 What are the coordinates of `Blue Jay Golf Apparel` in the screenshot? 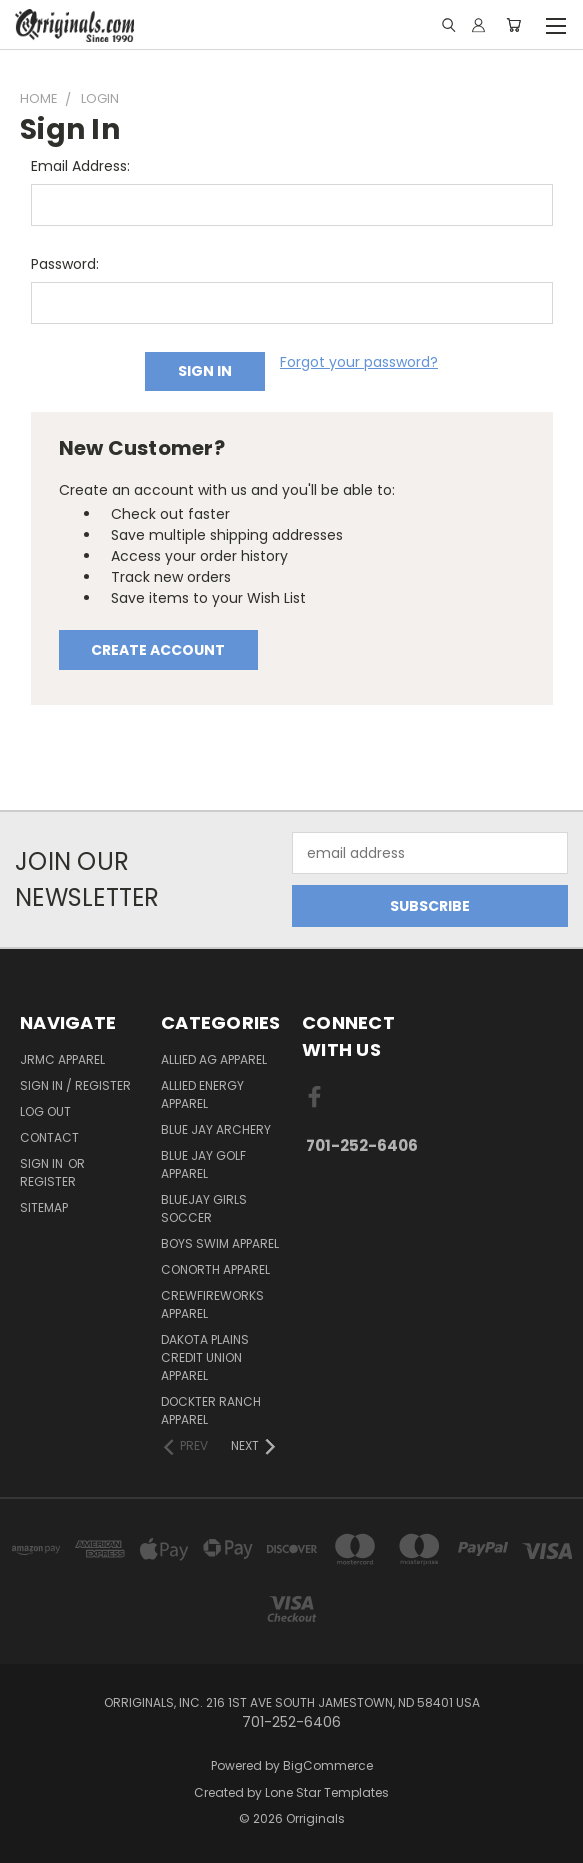 It's located at (203, 1164).